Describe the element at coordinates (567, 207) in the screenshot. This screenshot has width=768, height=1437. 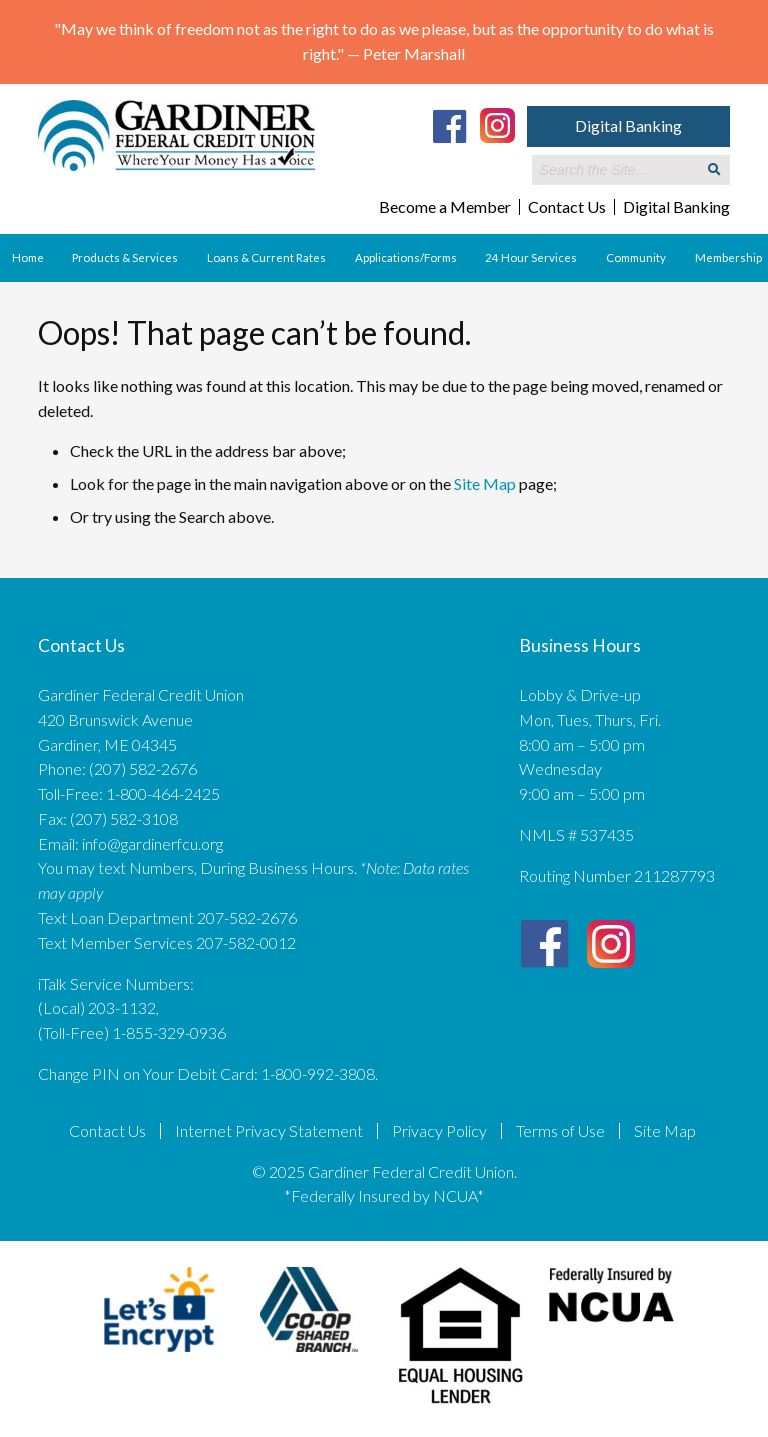
I see `Contact Us` at that location.